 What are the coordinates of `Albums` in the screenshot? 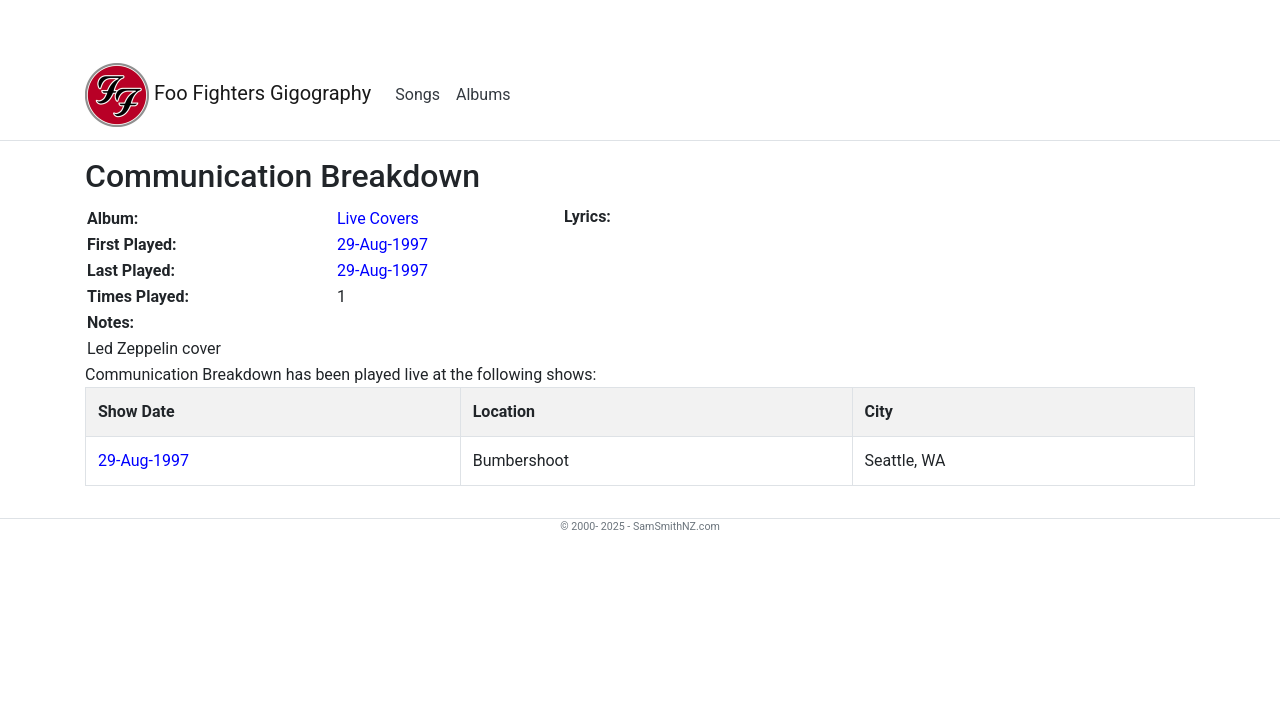 It's located at (483, 94).